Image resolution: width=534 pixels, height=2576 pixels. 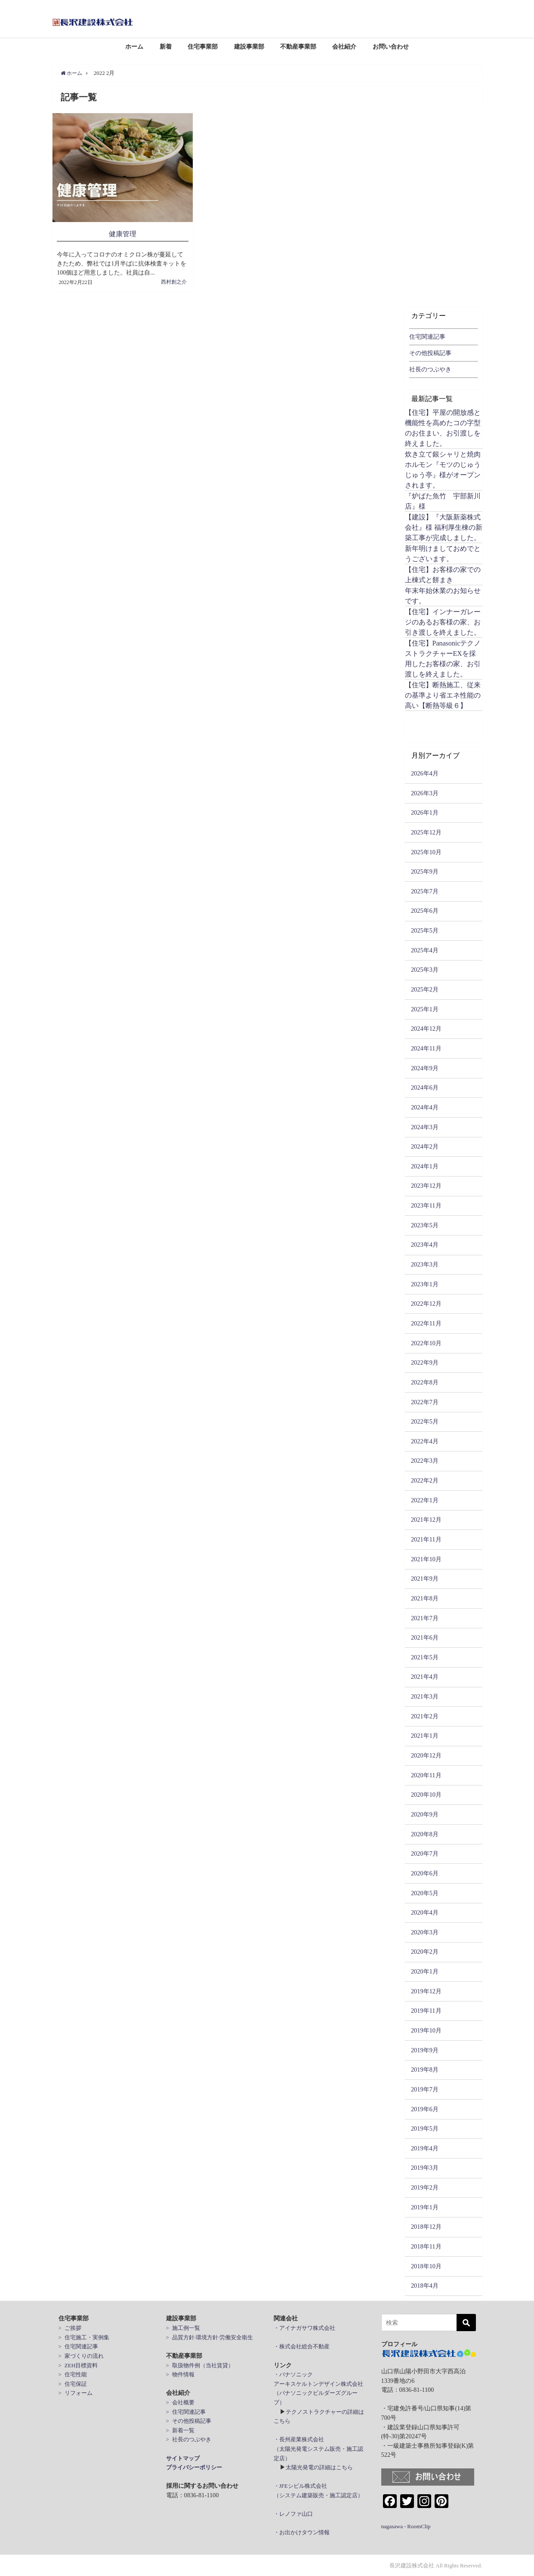 I want to click on 2024年3月, so click(x=424, y=1127).